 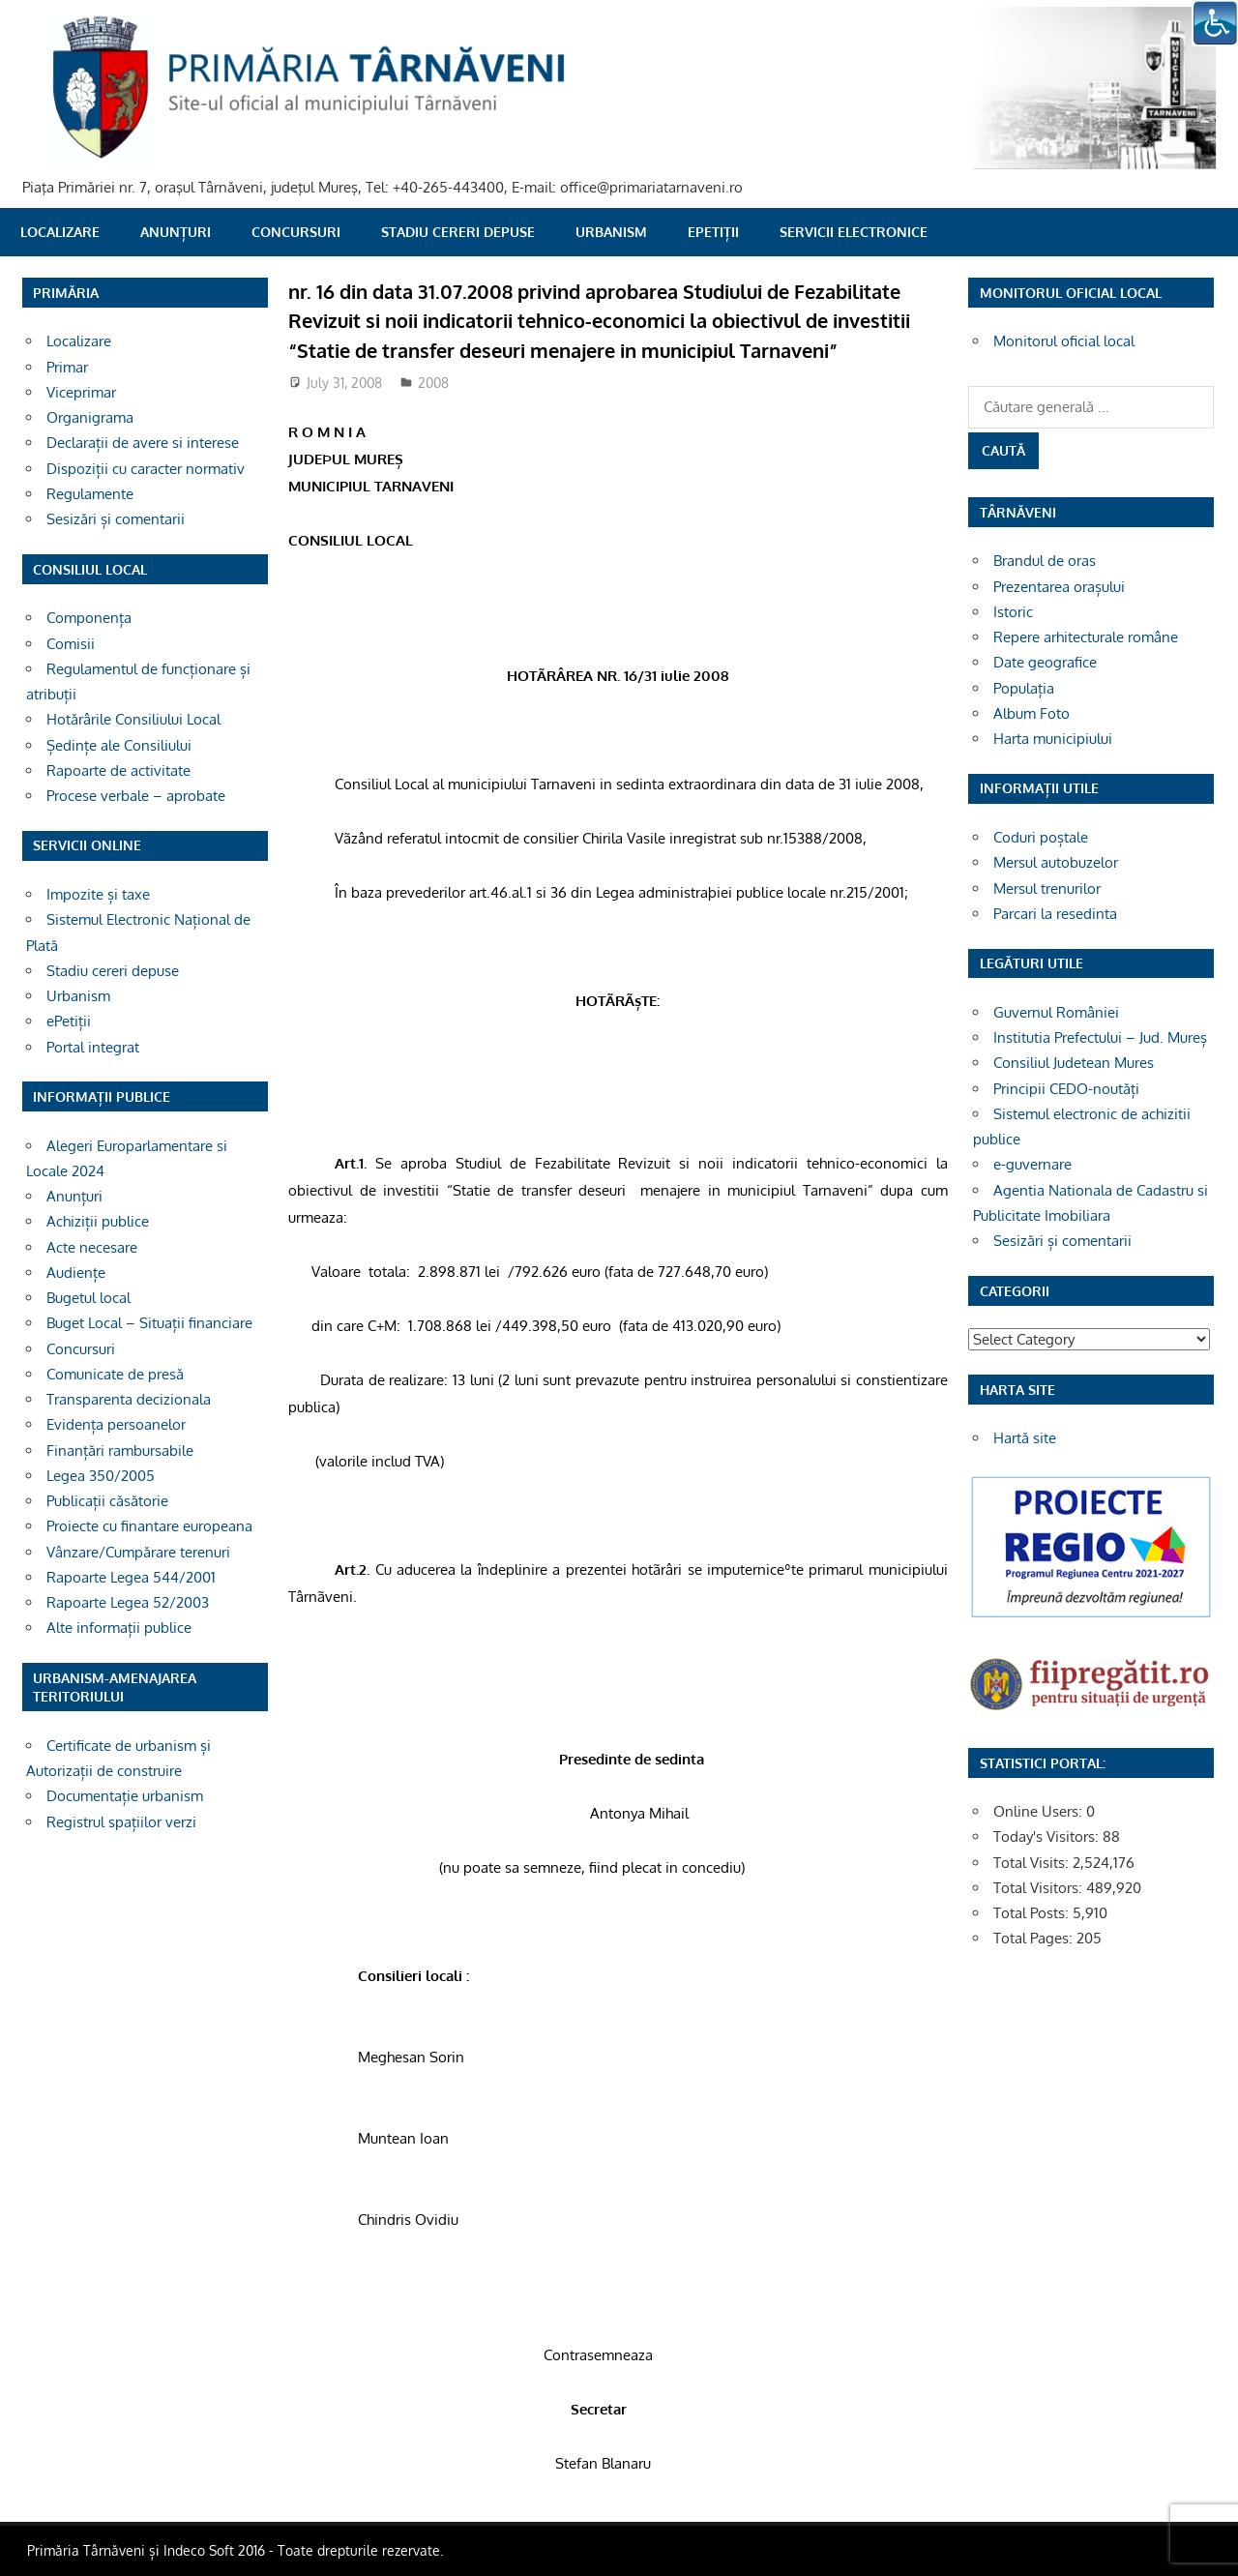 I want to click on Album Foto, so click(x=1031, y=713).